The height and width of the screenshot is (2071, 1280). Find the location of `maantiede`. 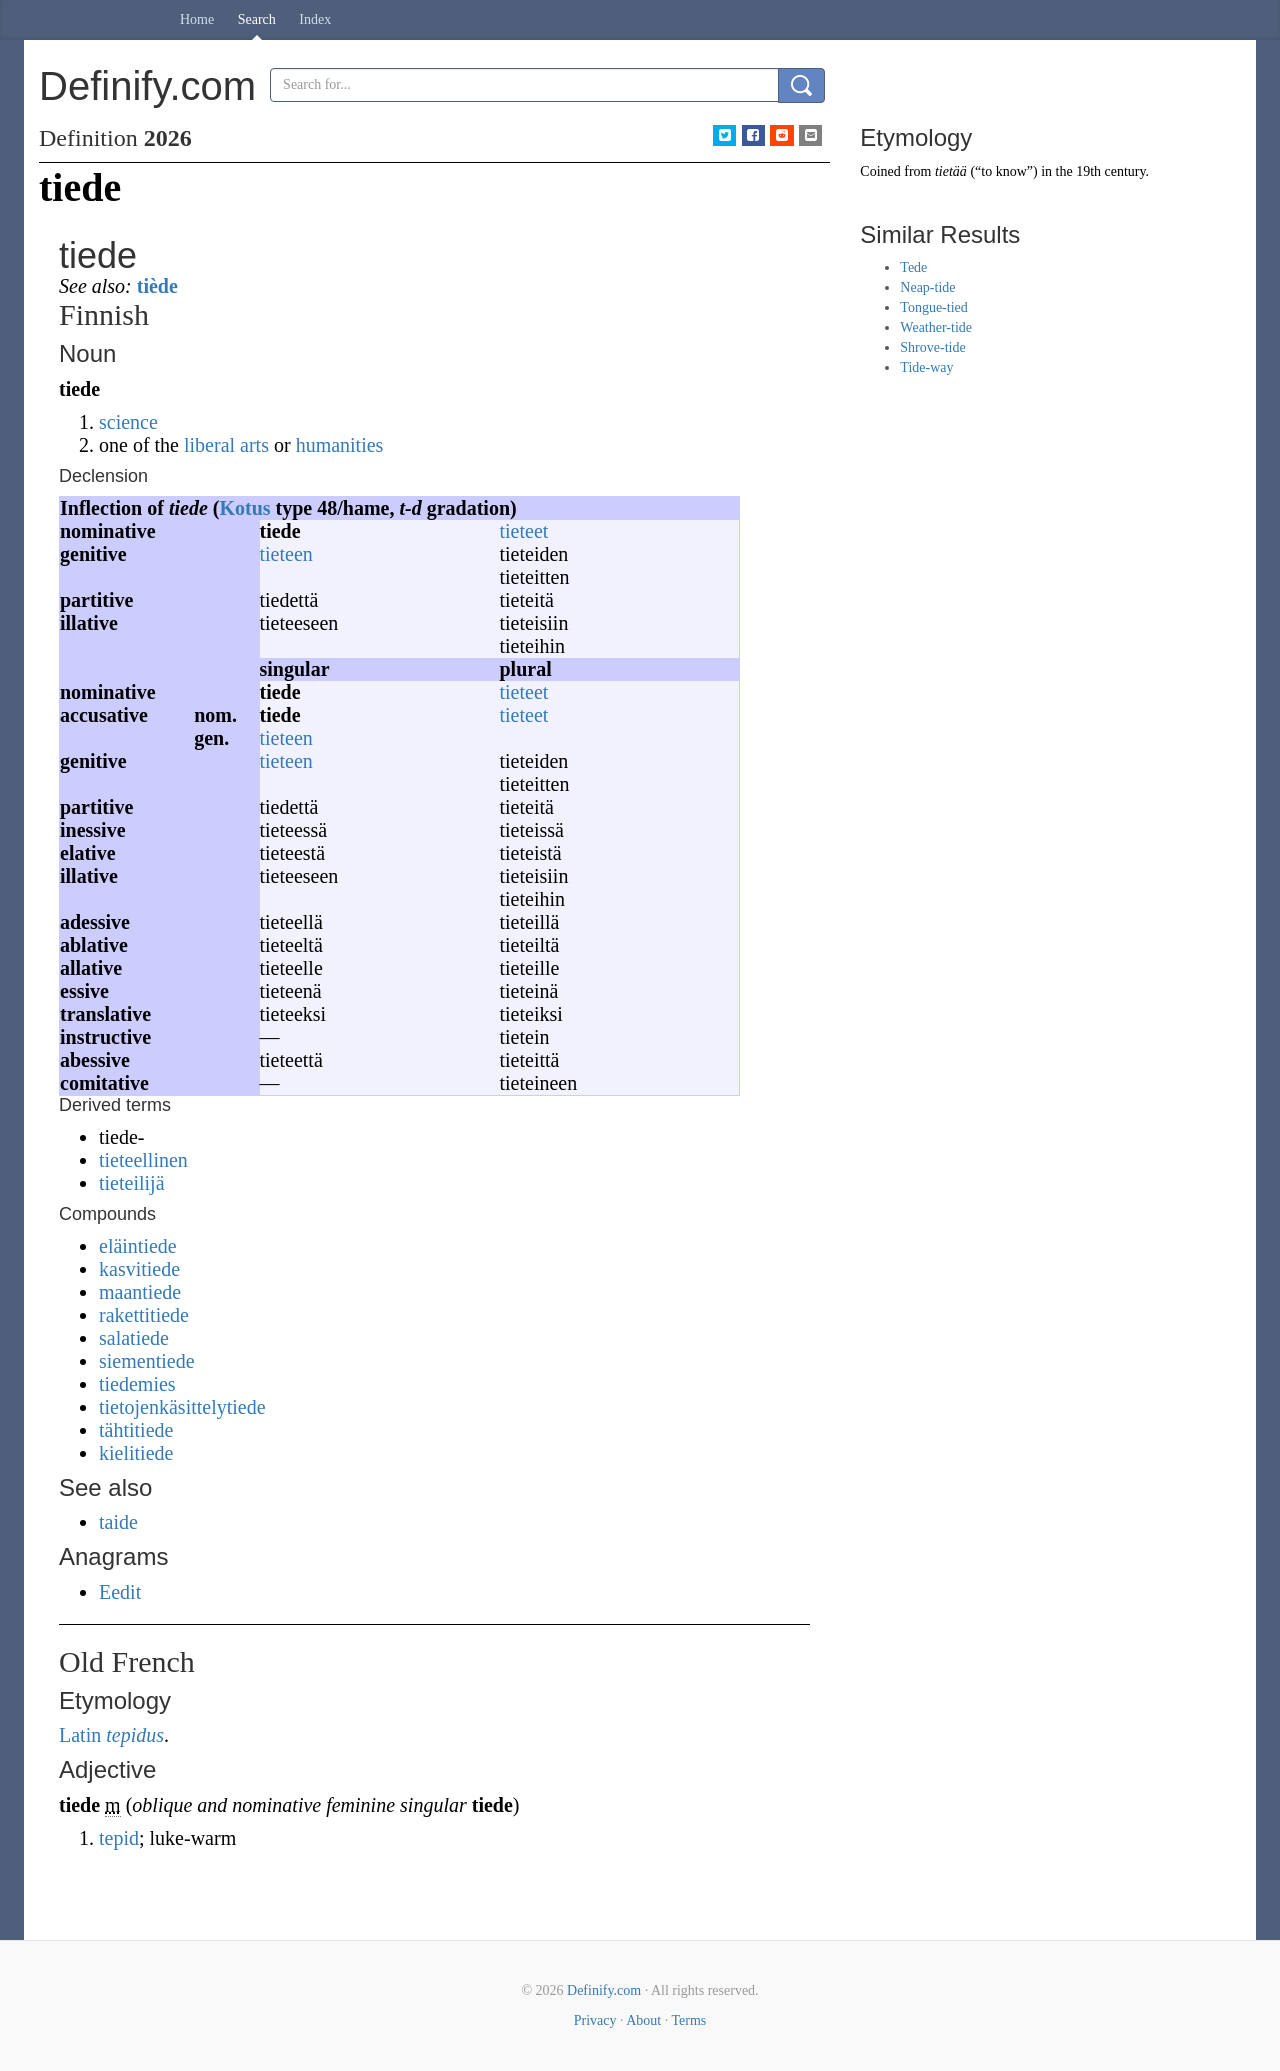

maantiede is located at coordinates (140, 1292).